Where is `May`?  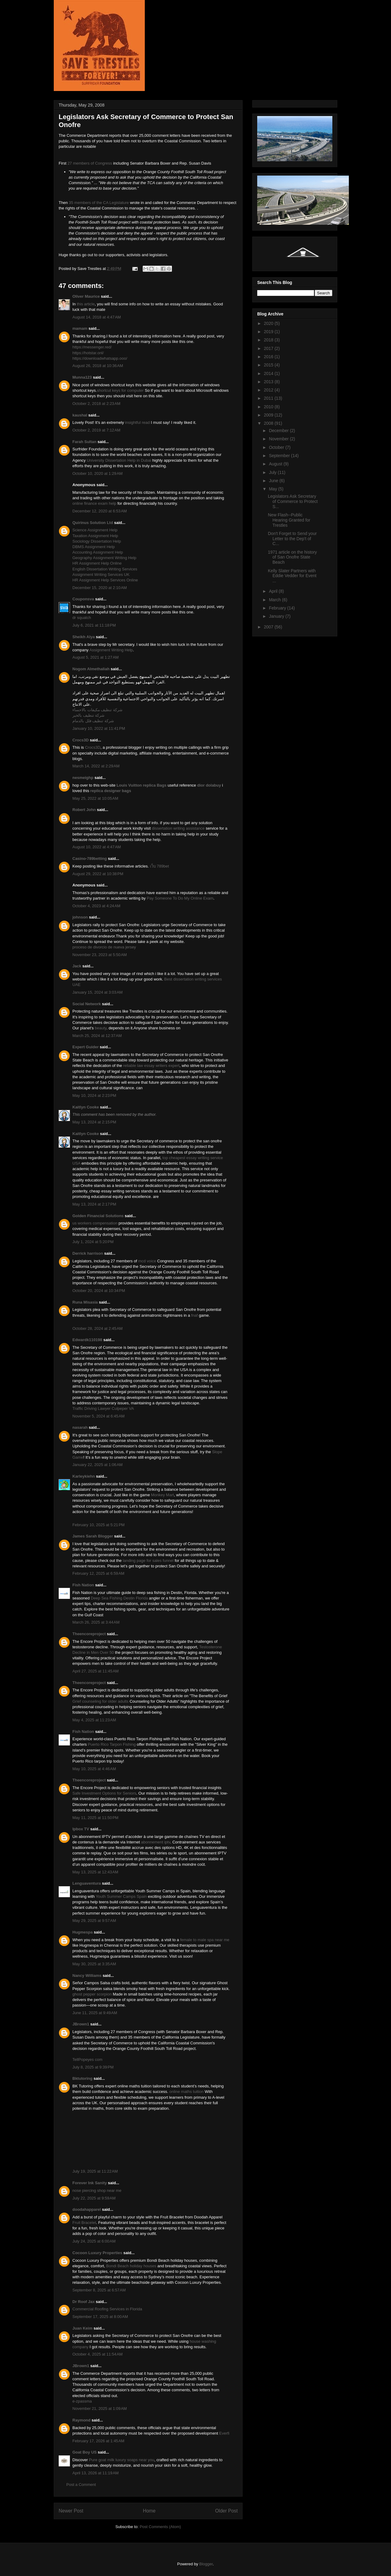 May is located at coordinates (273, 488).